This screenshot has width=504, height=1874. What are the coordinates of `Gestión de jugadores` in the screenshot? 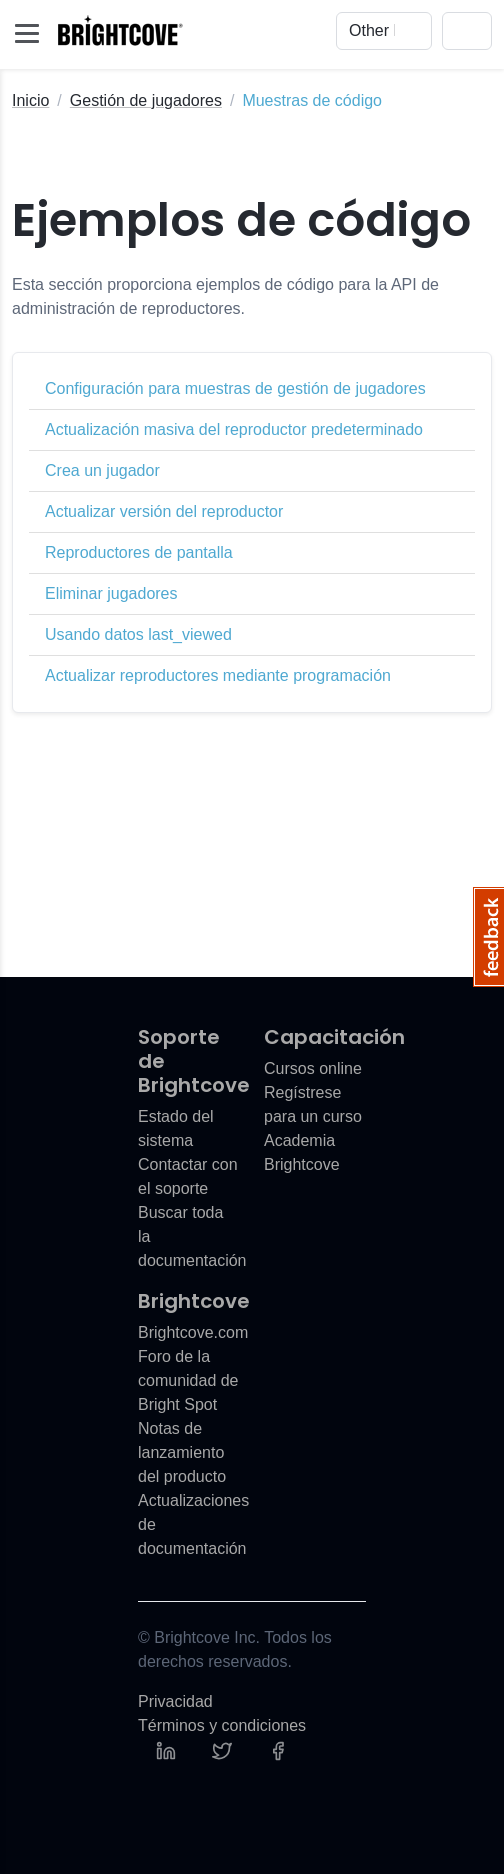 It's located at (146, 100).